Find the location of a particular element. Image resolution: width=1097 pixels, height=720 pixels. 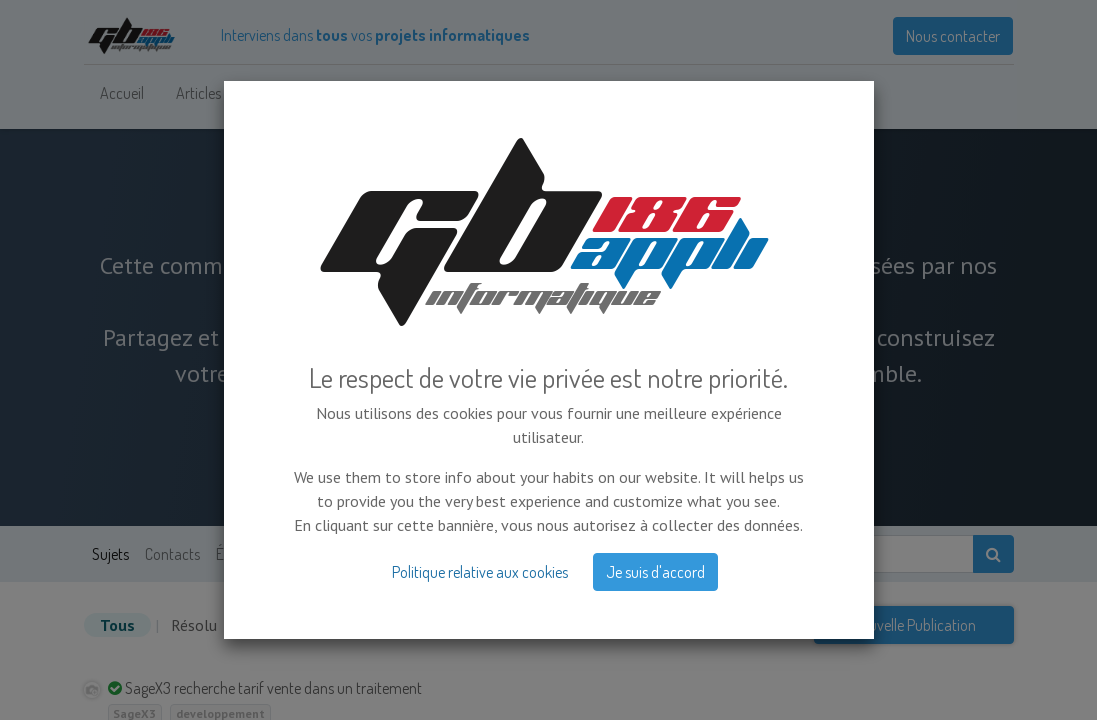

SageX3 recherche tarif vente dans un traitement is located at coordinates (273, 688).